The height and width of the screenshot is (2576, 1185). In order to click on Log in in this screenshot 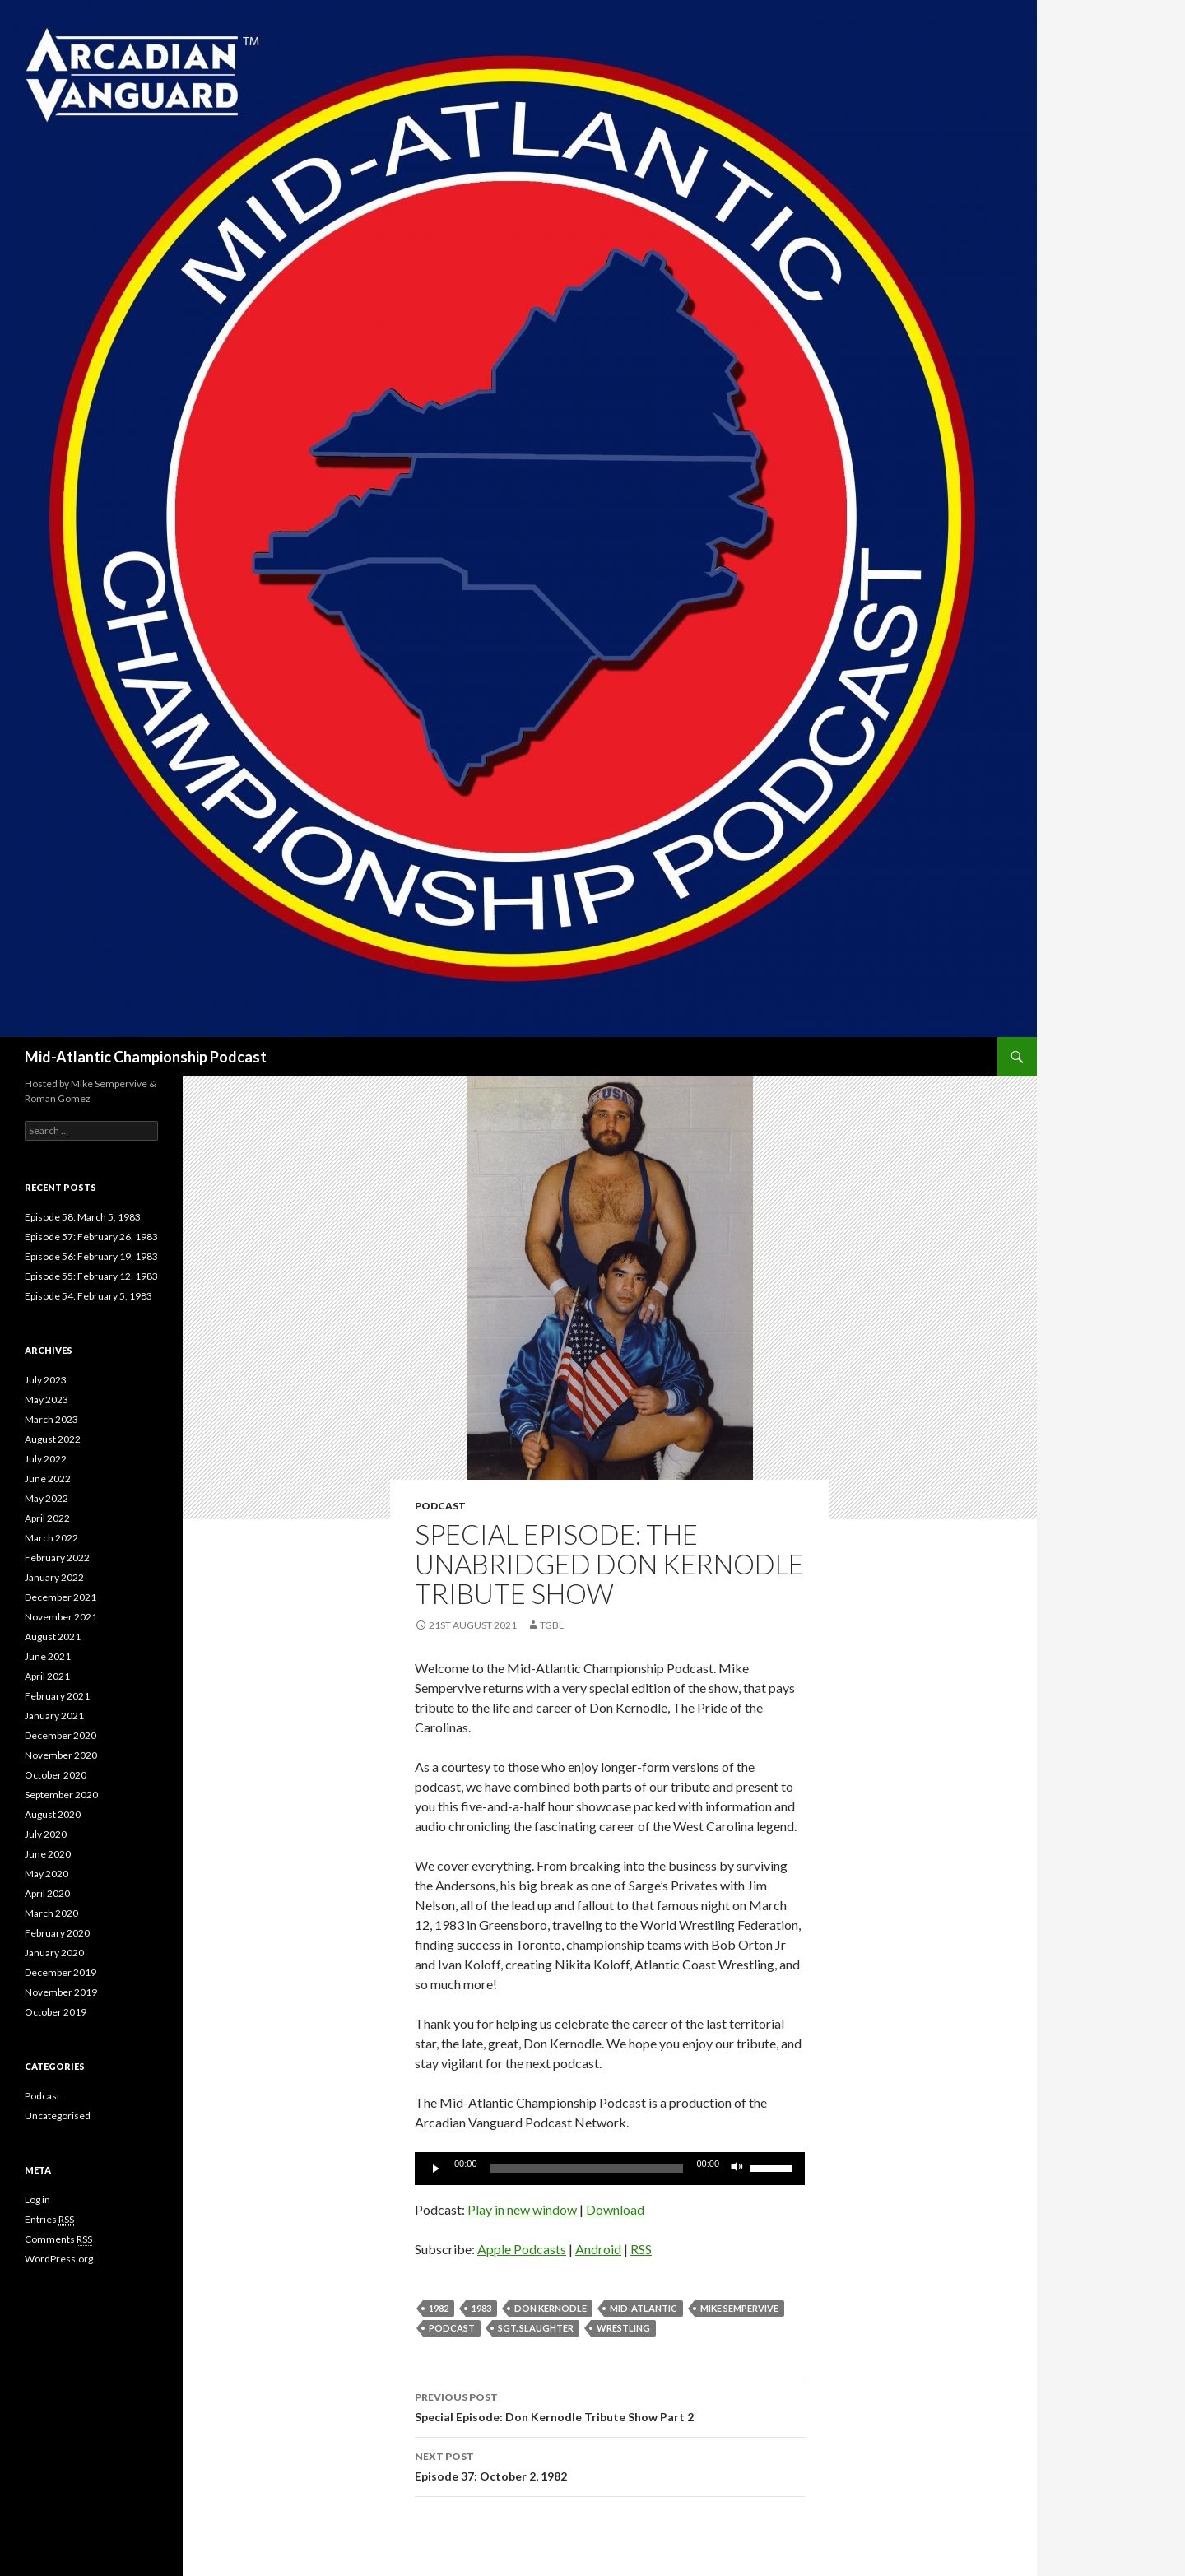, I will do `click(37, 2199)`.